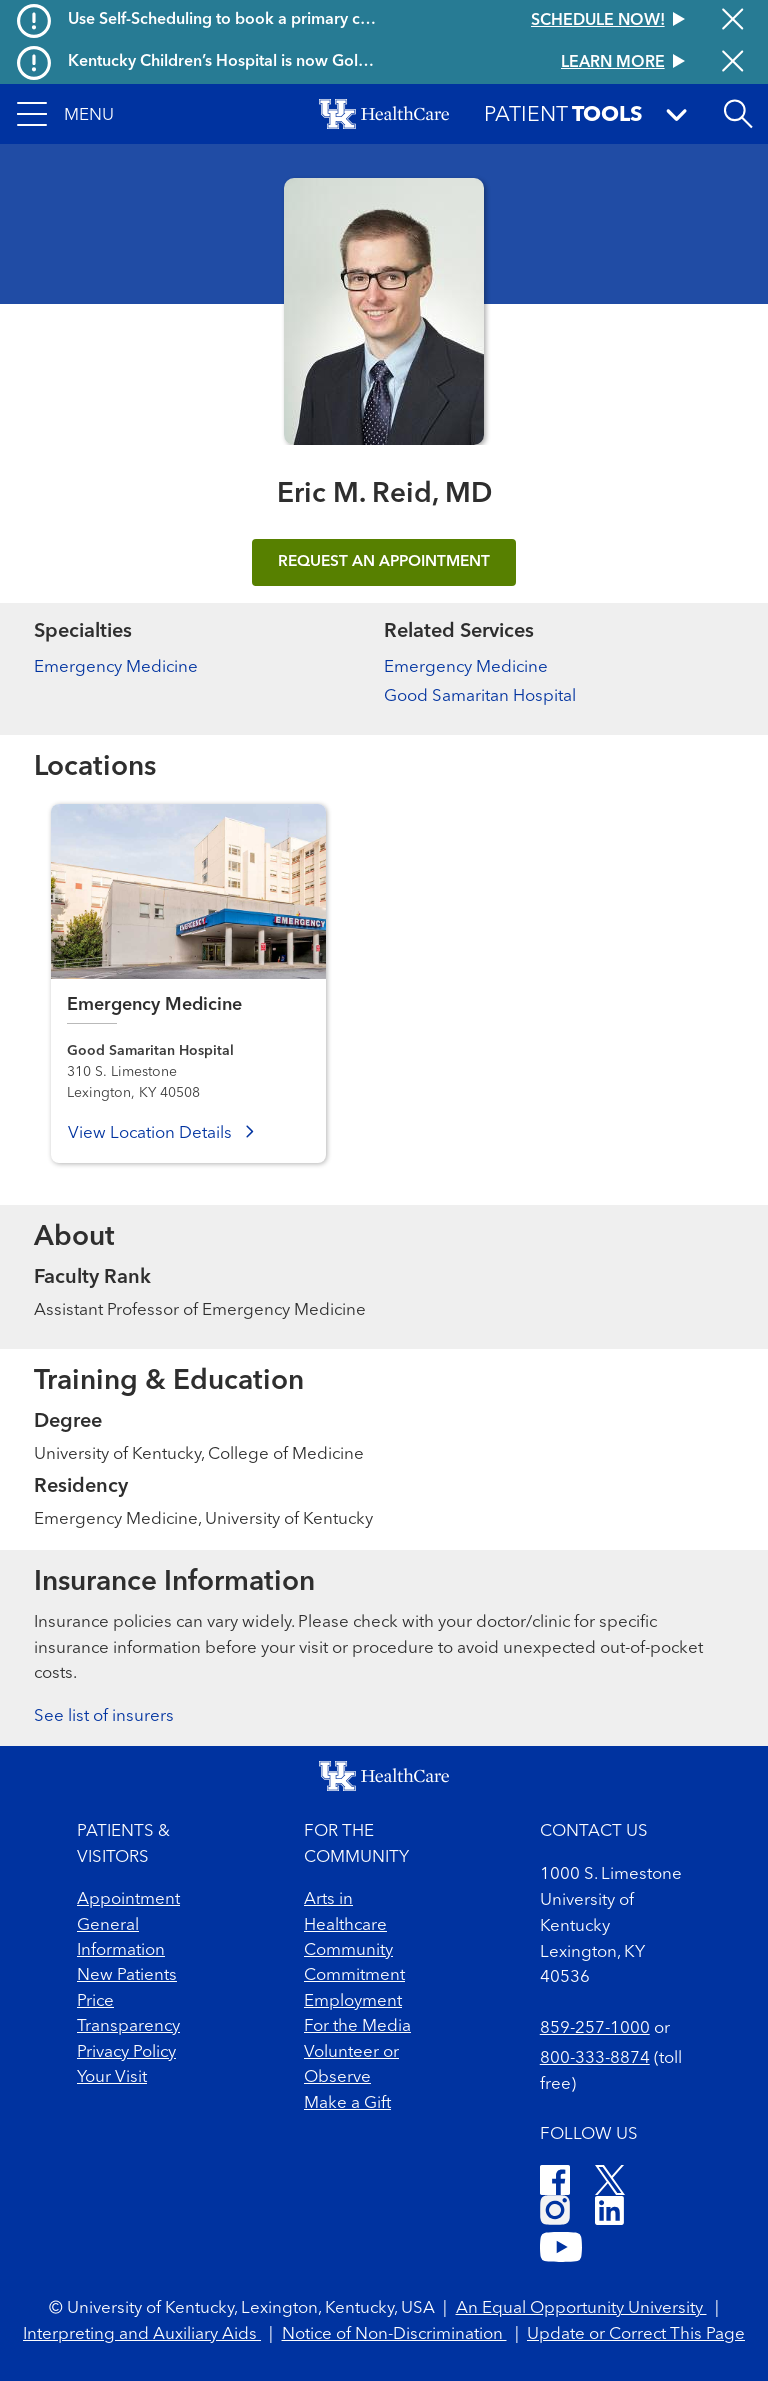 The height and width of the screenshot is (2381, 768). Describe the element at coordinates (127, 1975) in the screenshot. I see `New Patients` at that location.